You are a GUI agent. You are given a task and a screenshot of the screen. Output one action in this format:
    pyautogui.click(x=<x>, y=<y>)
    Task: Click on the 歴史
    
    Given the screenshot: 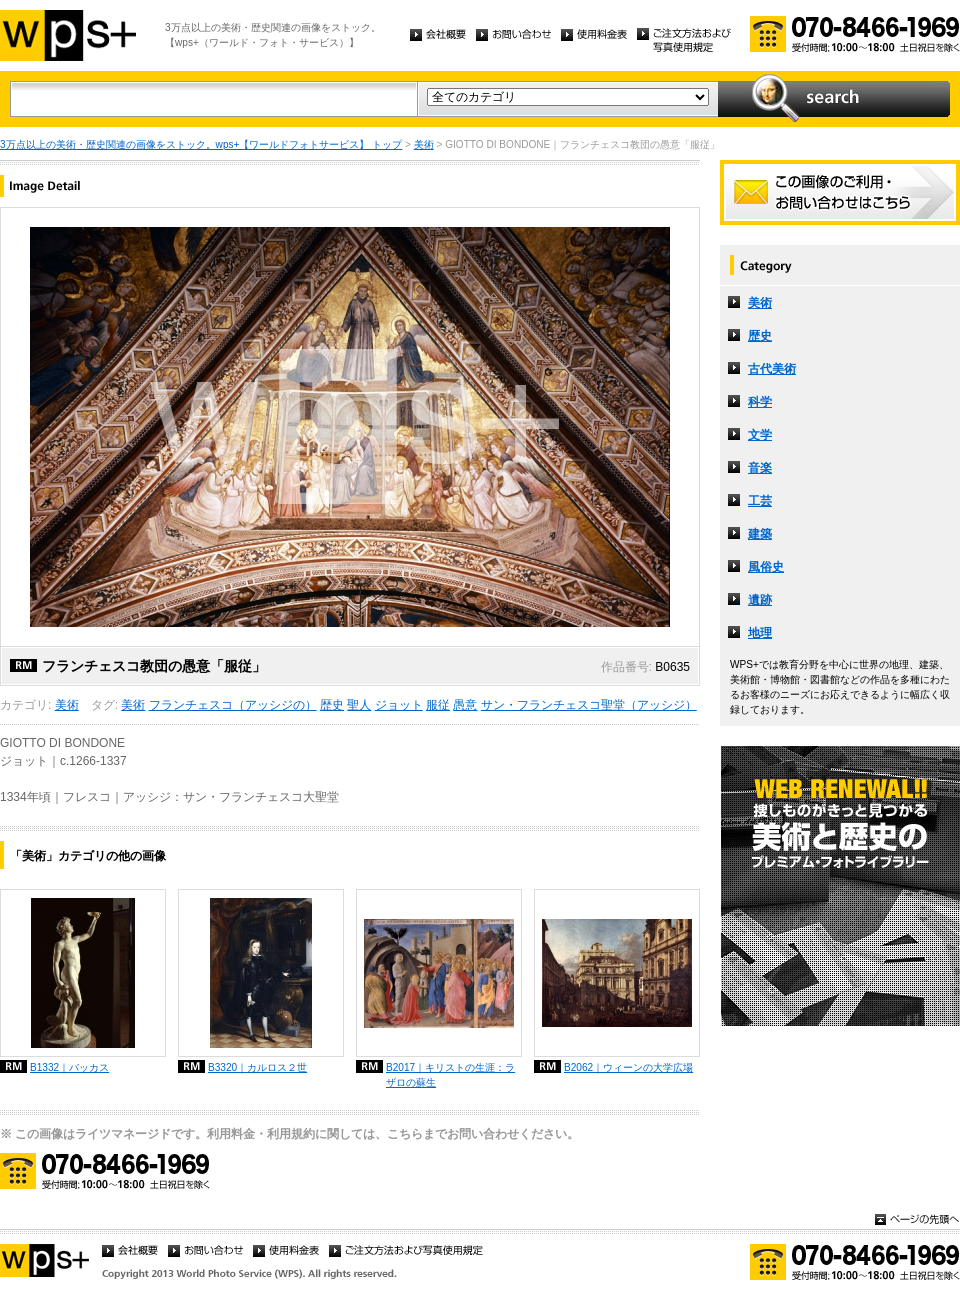 What is the action you would take?
    pyautogui.click(x=332, y=705)
    